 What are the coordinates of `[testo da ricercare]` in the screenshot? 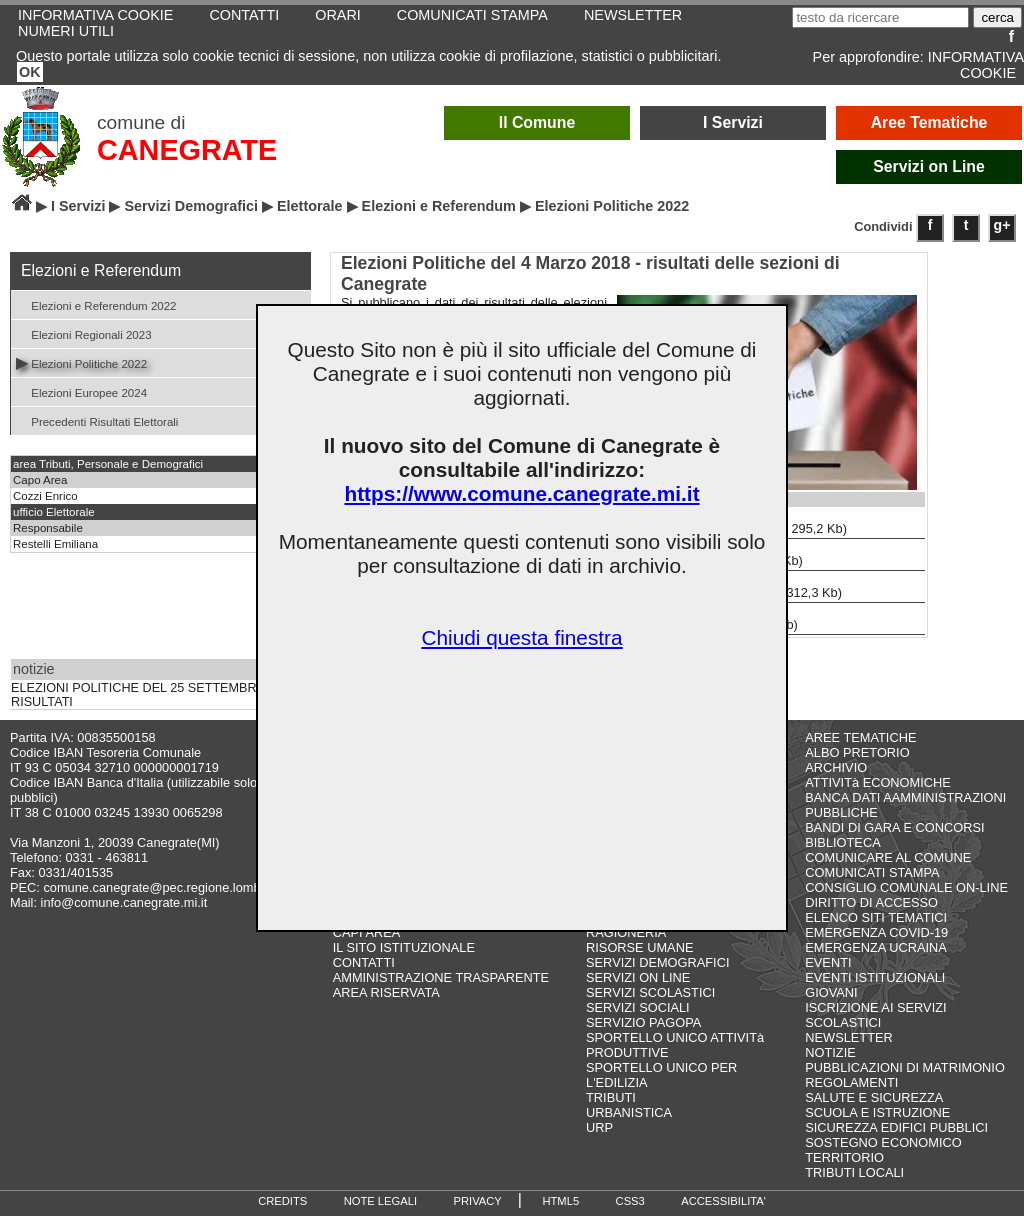 It's located at (880, 17).